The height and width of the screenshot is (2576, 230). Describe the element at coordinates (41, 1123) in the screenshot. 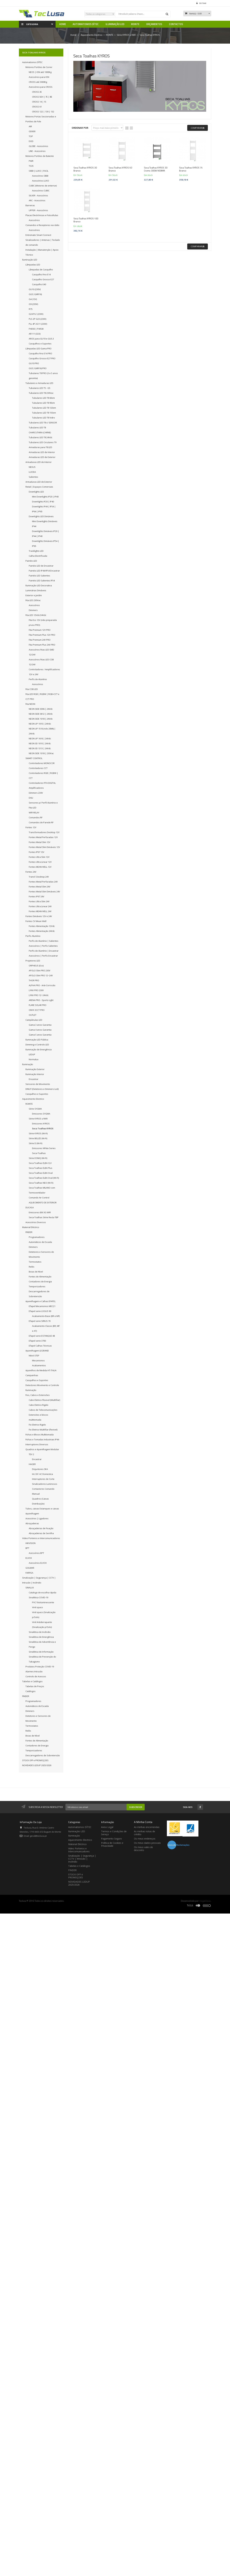

I see `Emissores KYROS` at that location.